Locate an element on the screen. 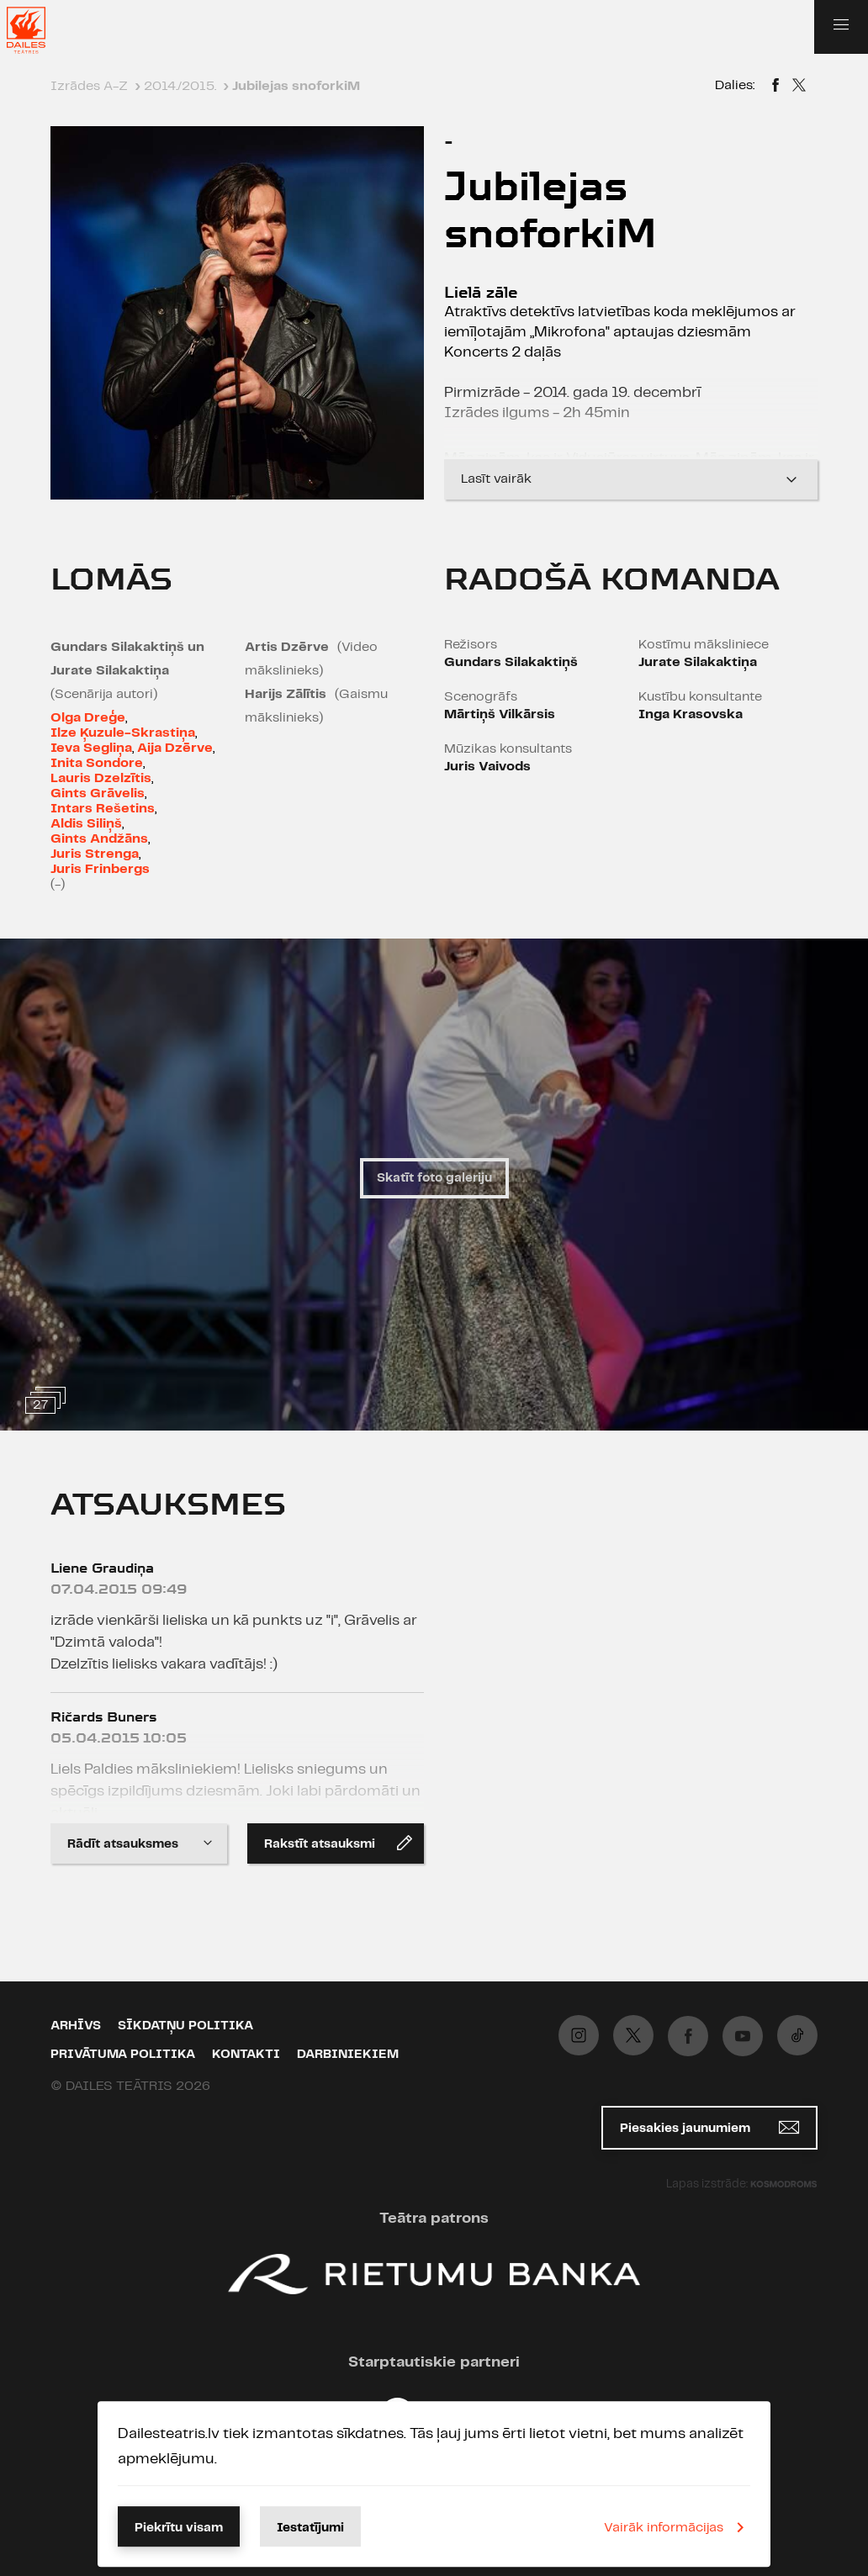  Gundars Silakaktiņš is located at coordinates (511, 662).